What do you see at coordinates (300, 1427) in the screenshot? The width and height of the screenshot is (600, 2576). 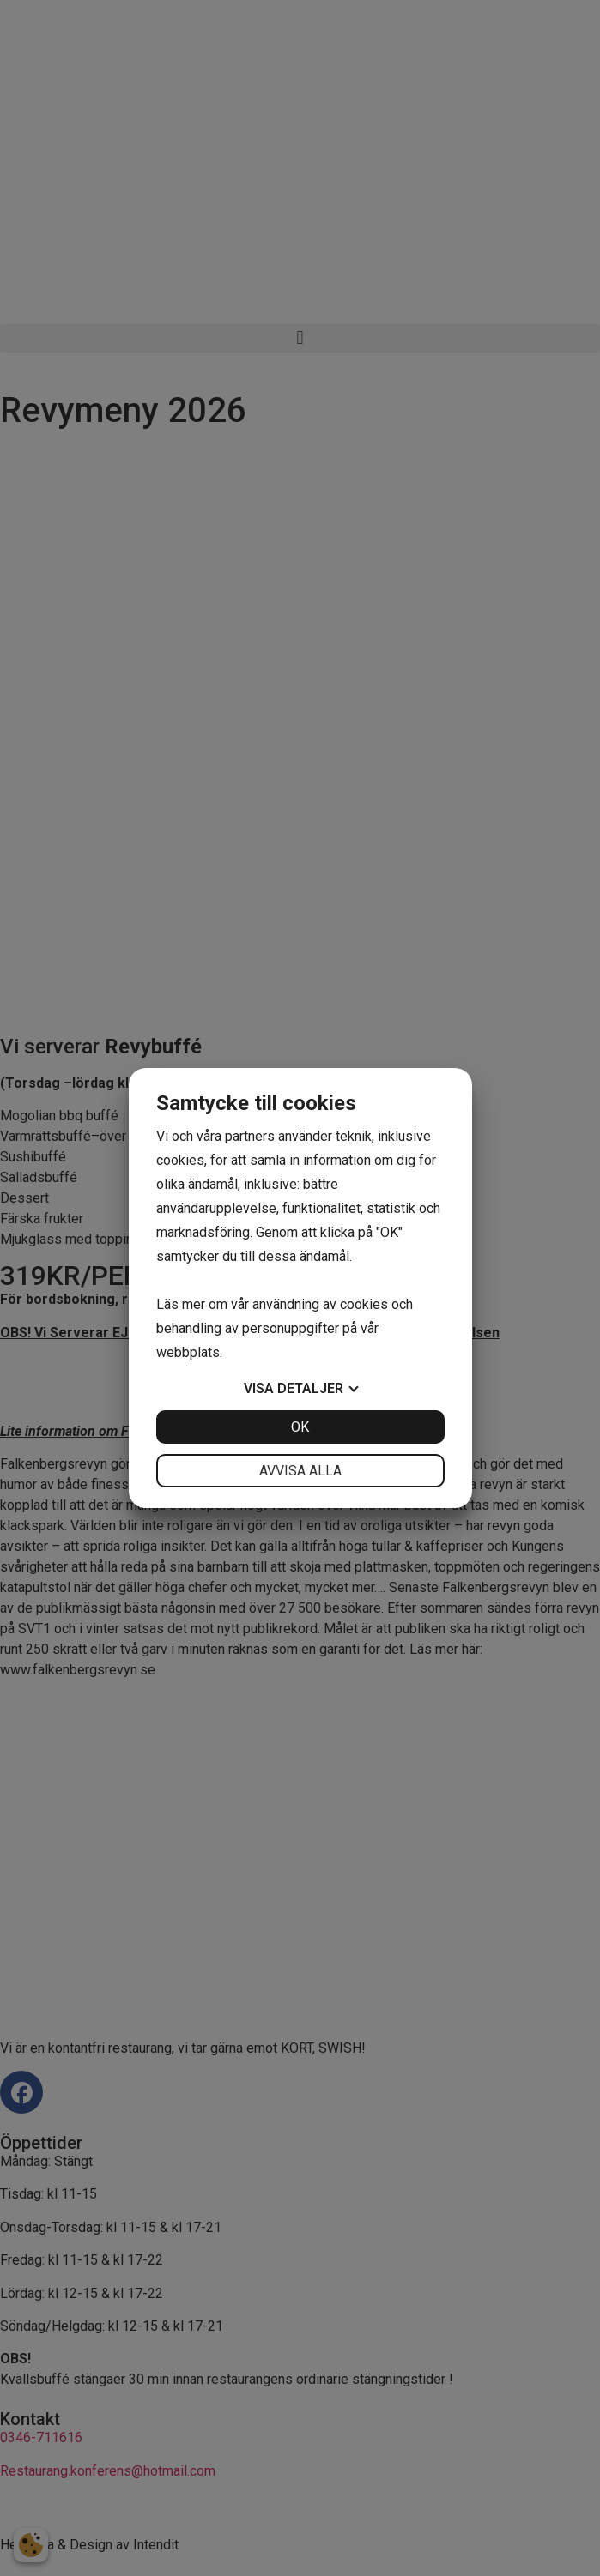 I see `OK` at bounding box center [300, 1427].